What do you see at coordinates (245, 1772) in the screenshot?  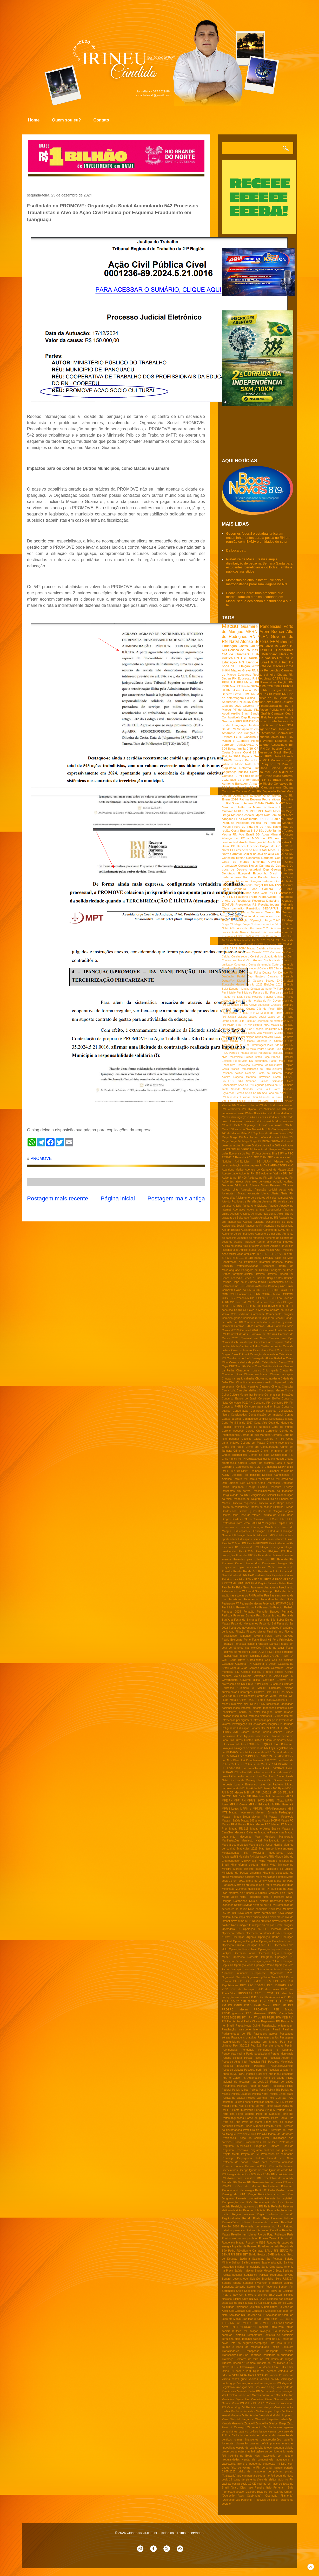 I see `Leilão PRF` at bounding box center [245, 1772].